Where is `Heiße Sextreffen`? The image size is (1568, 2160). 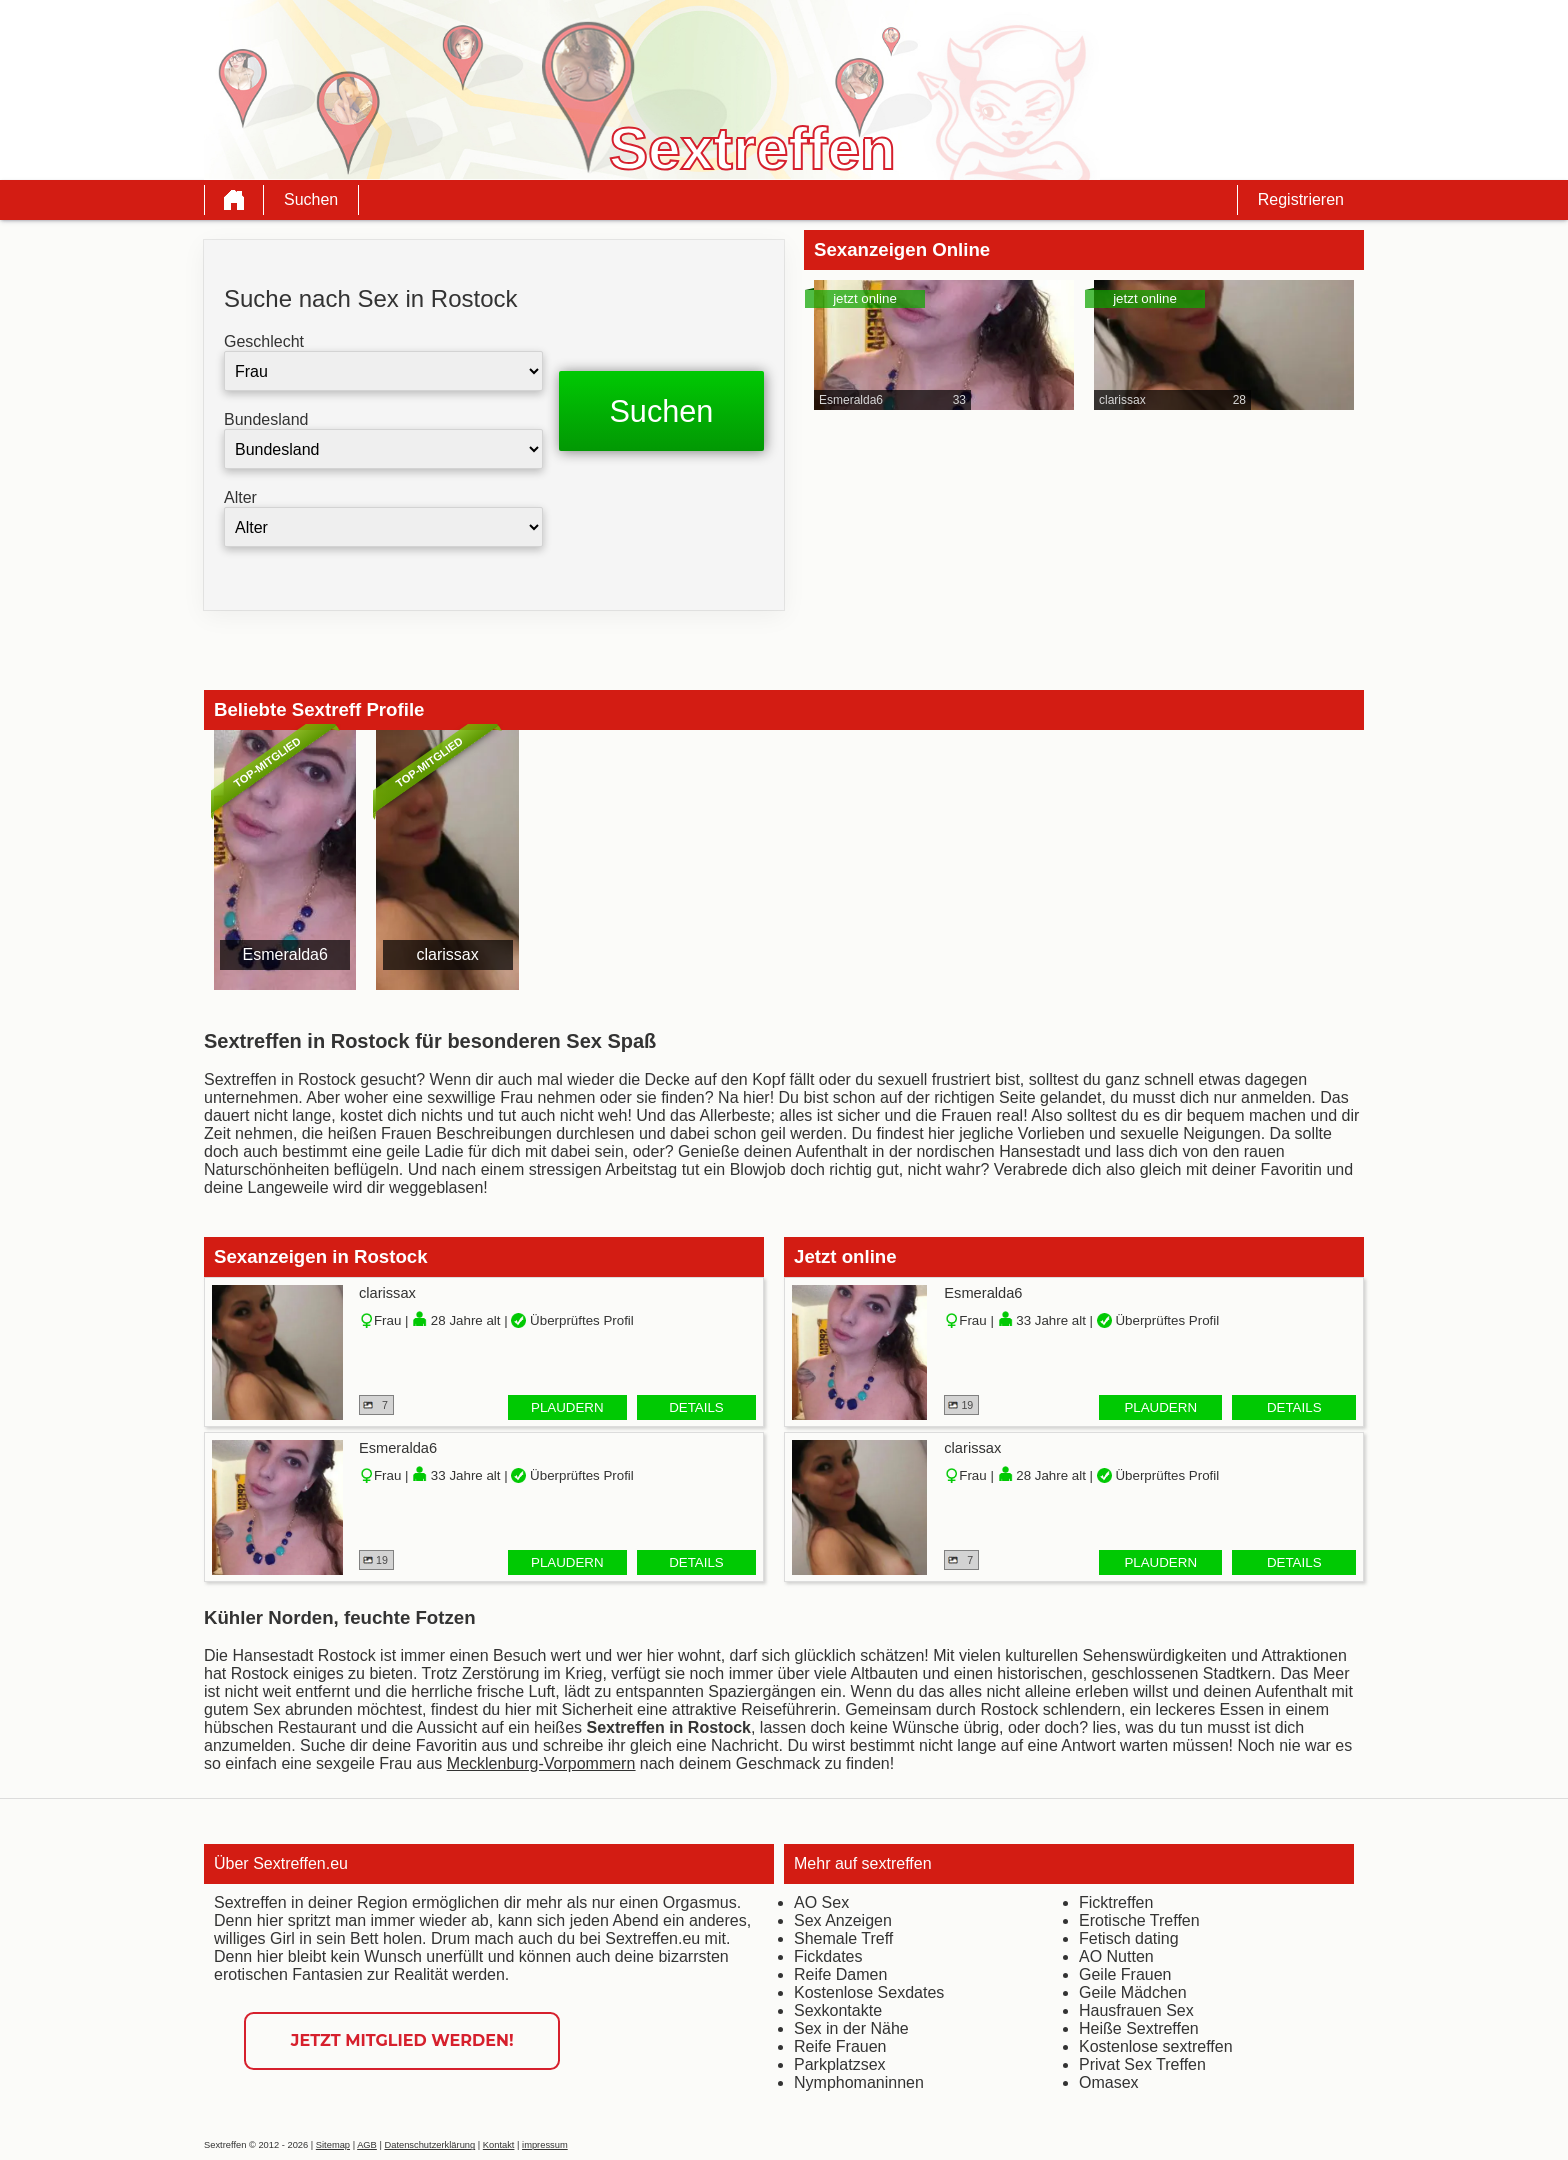
Heiße Sextreffen is located at coordinates (1139, 2028).